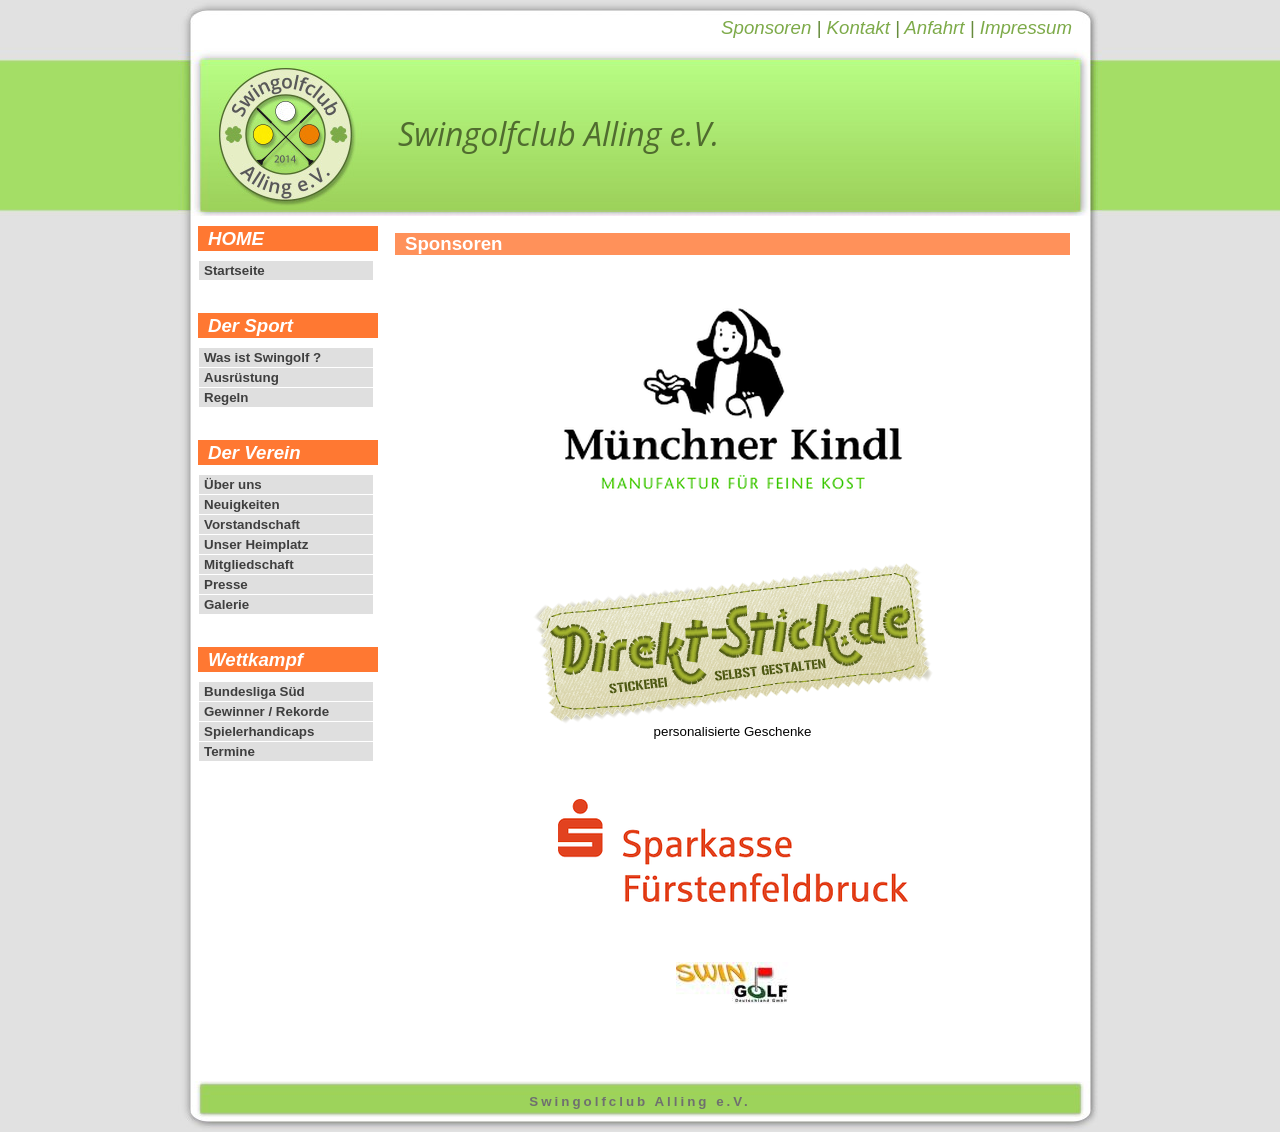 The width and height of the screenshot is (1280, 1132). Describe the element at coordinates (226, 604) in the screenshot. I see `Galerie` at that location.